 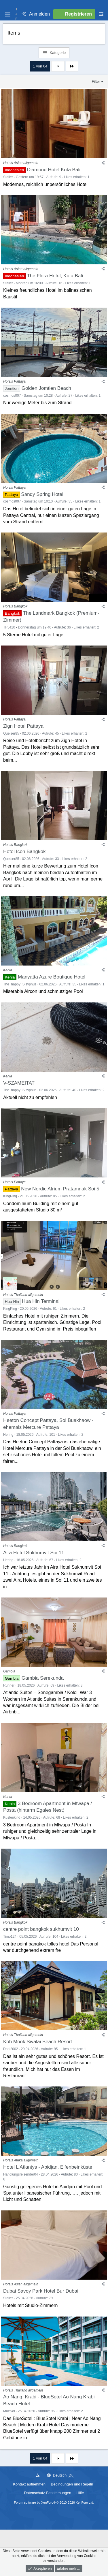 I want to click on KingPing, so click(x=10, y=1196).